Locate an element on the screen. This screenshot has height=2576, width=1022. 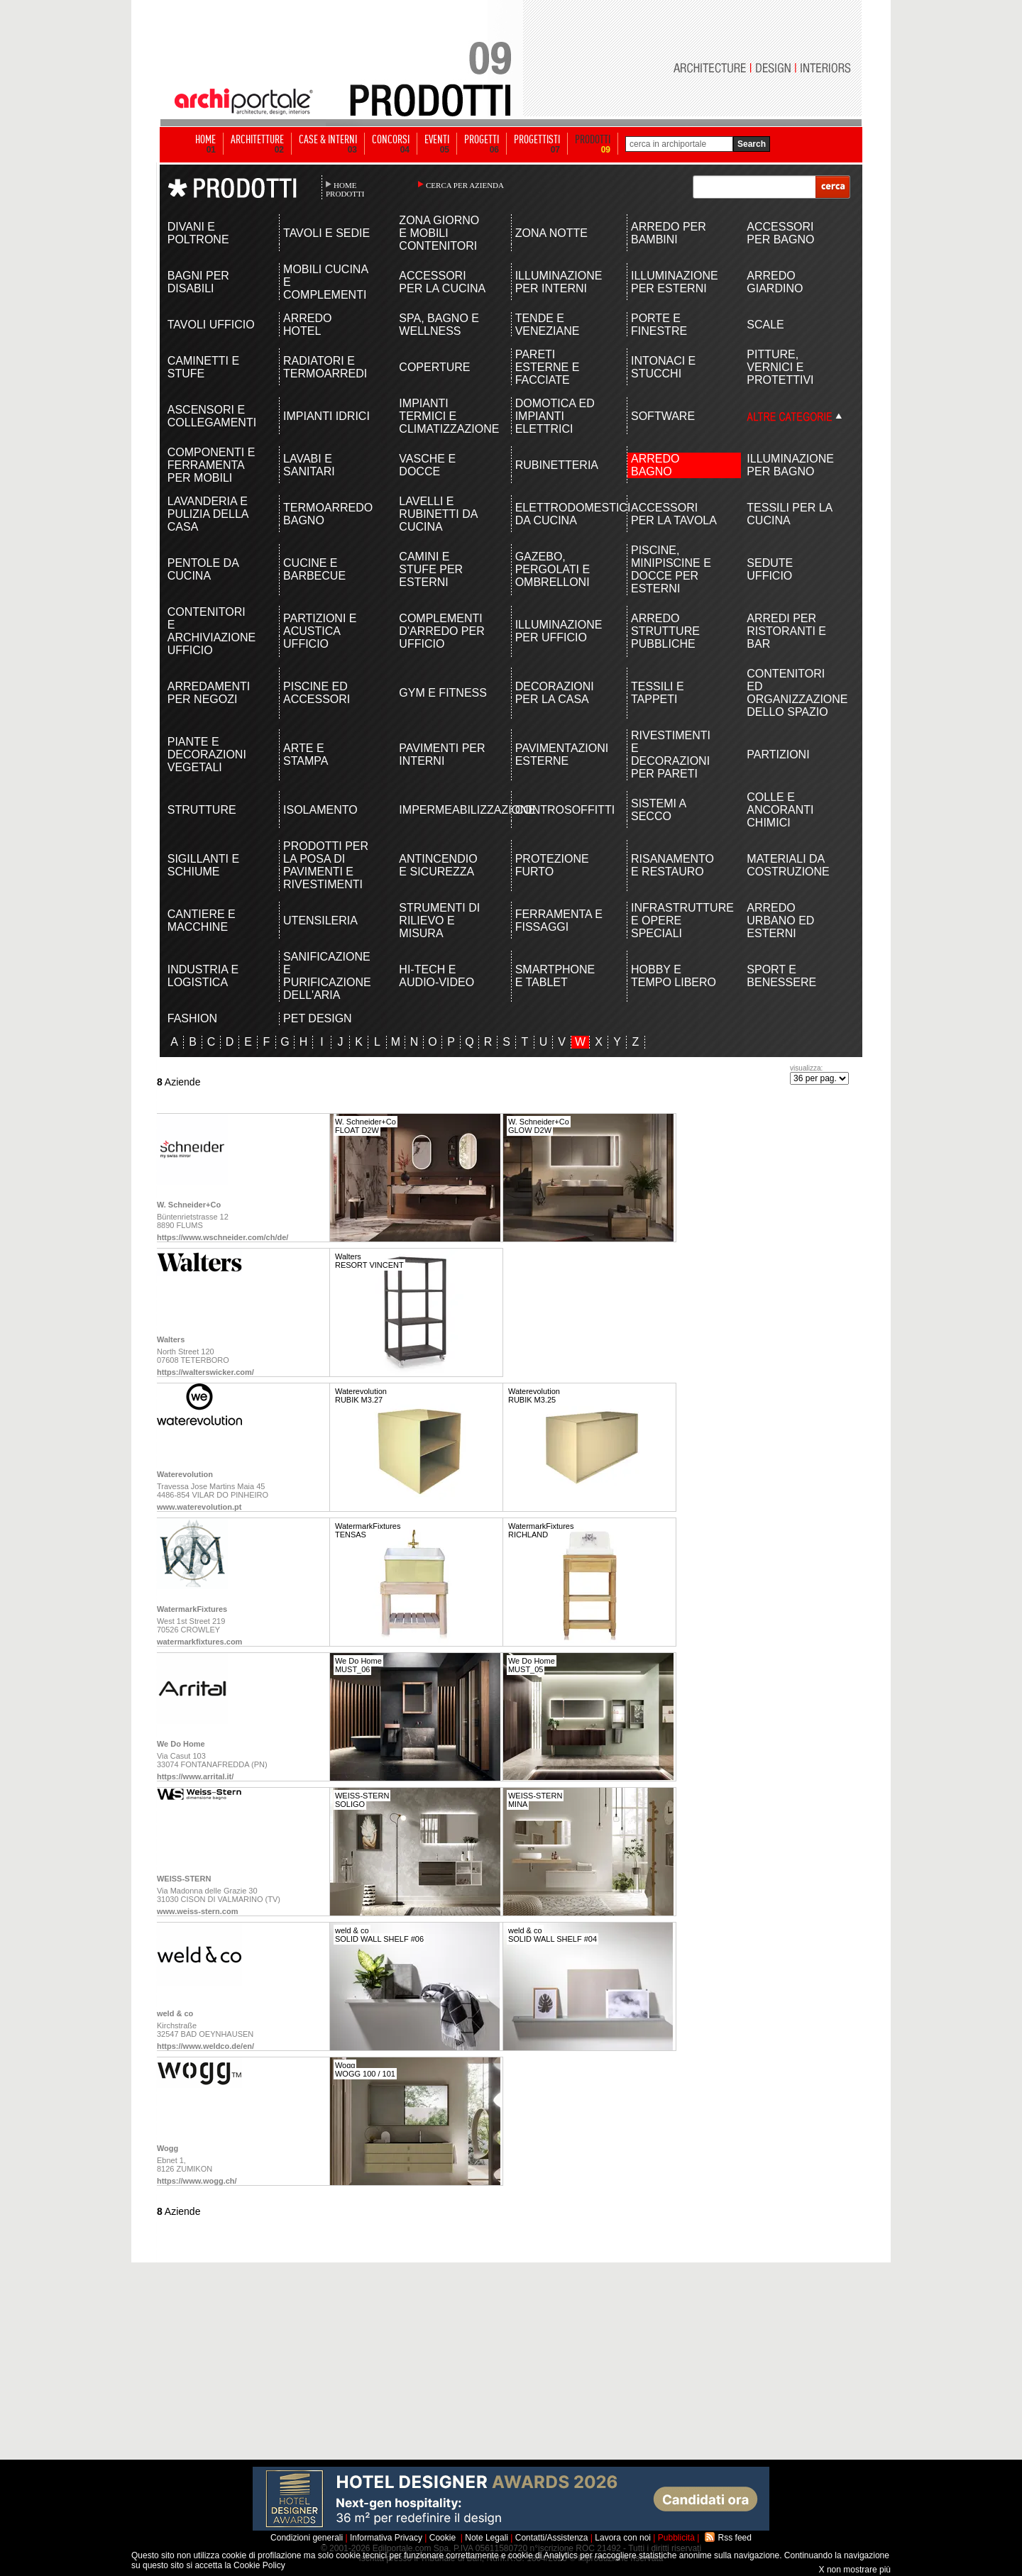
PISCINE, MINIPISCINE E DOCCE PER ESTERNI is located at coordinates (671, 569).